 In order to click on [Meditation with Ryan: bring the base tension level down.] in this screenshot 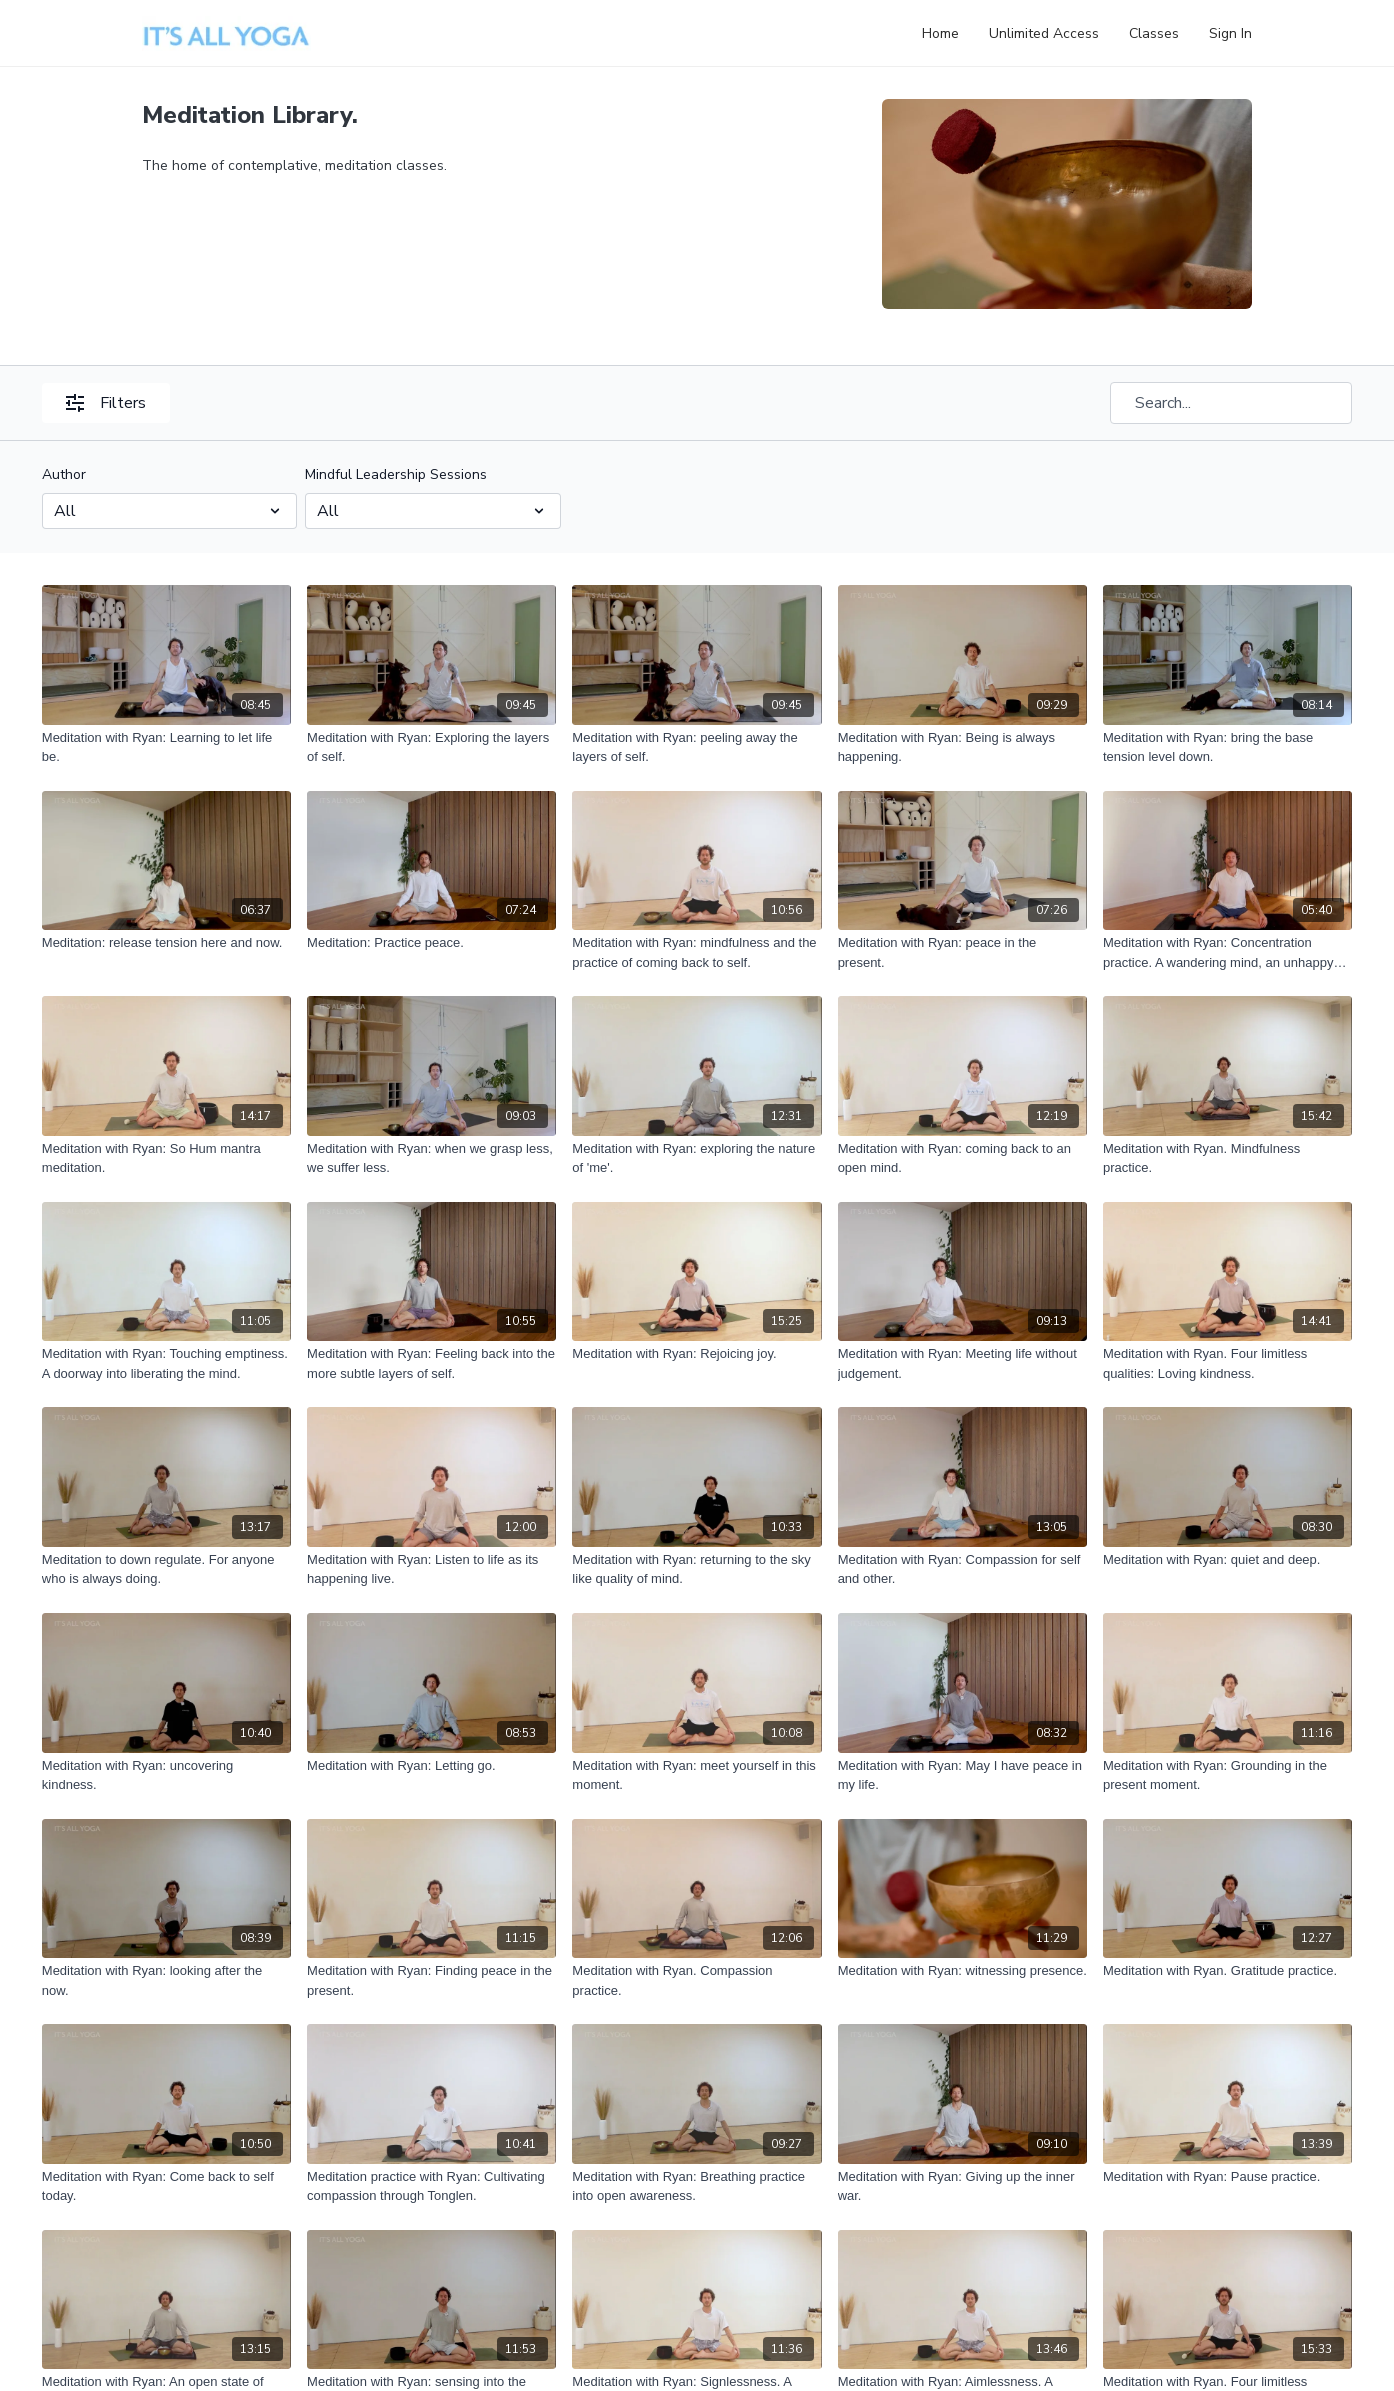, I will do `click(1227, 747)`.